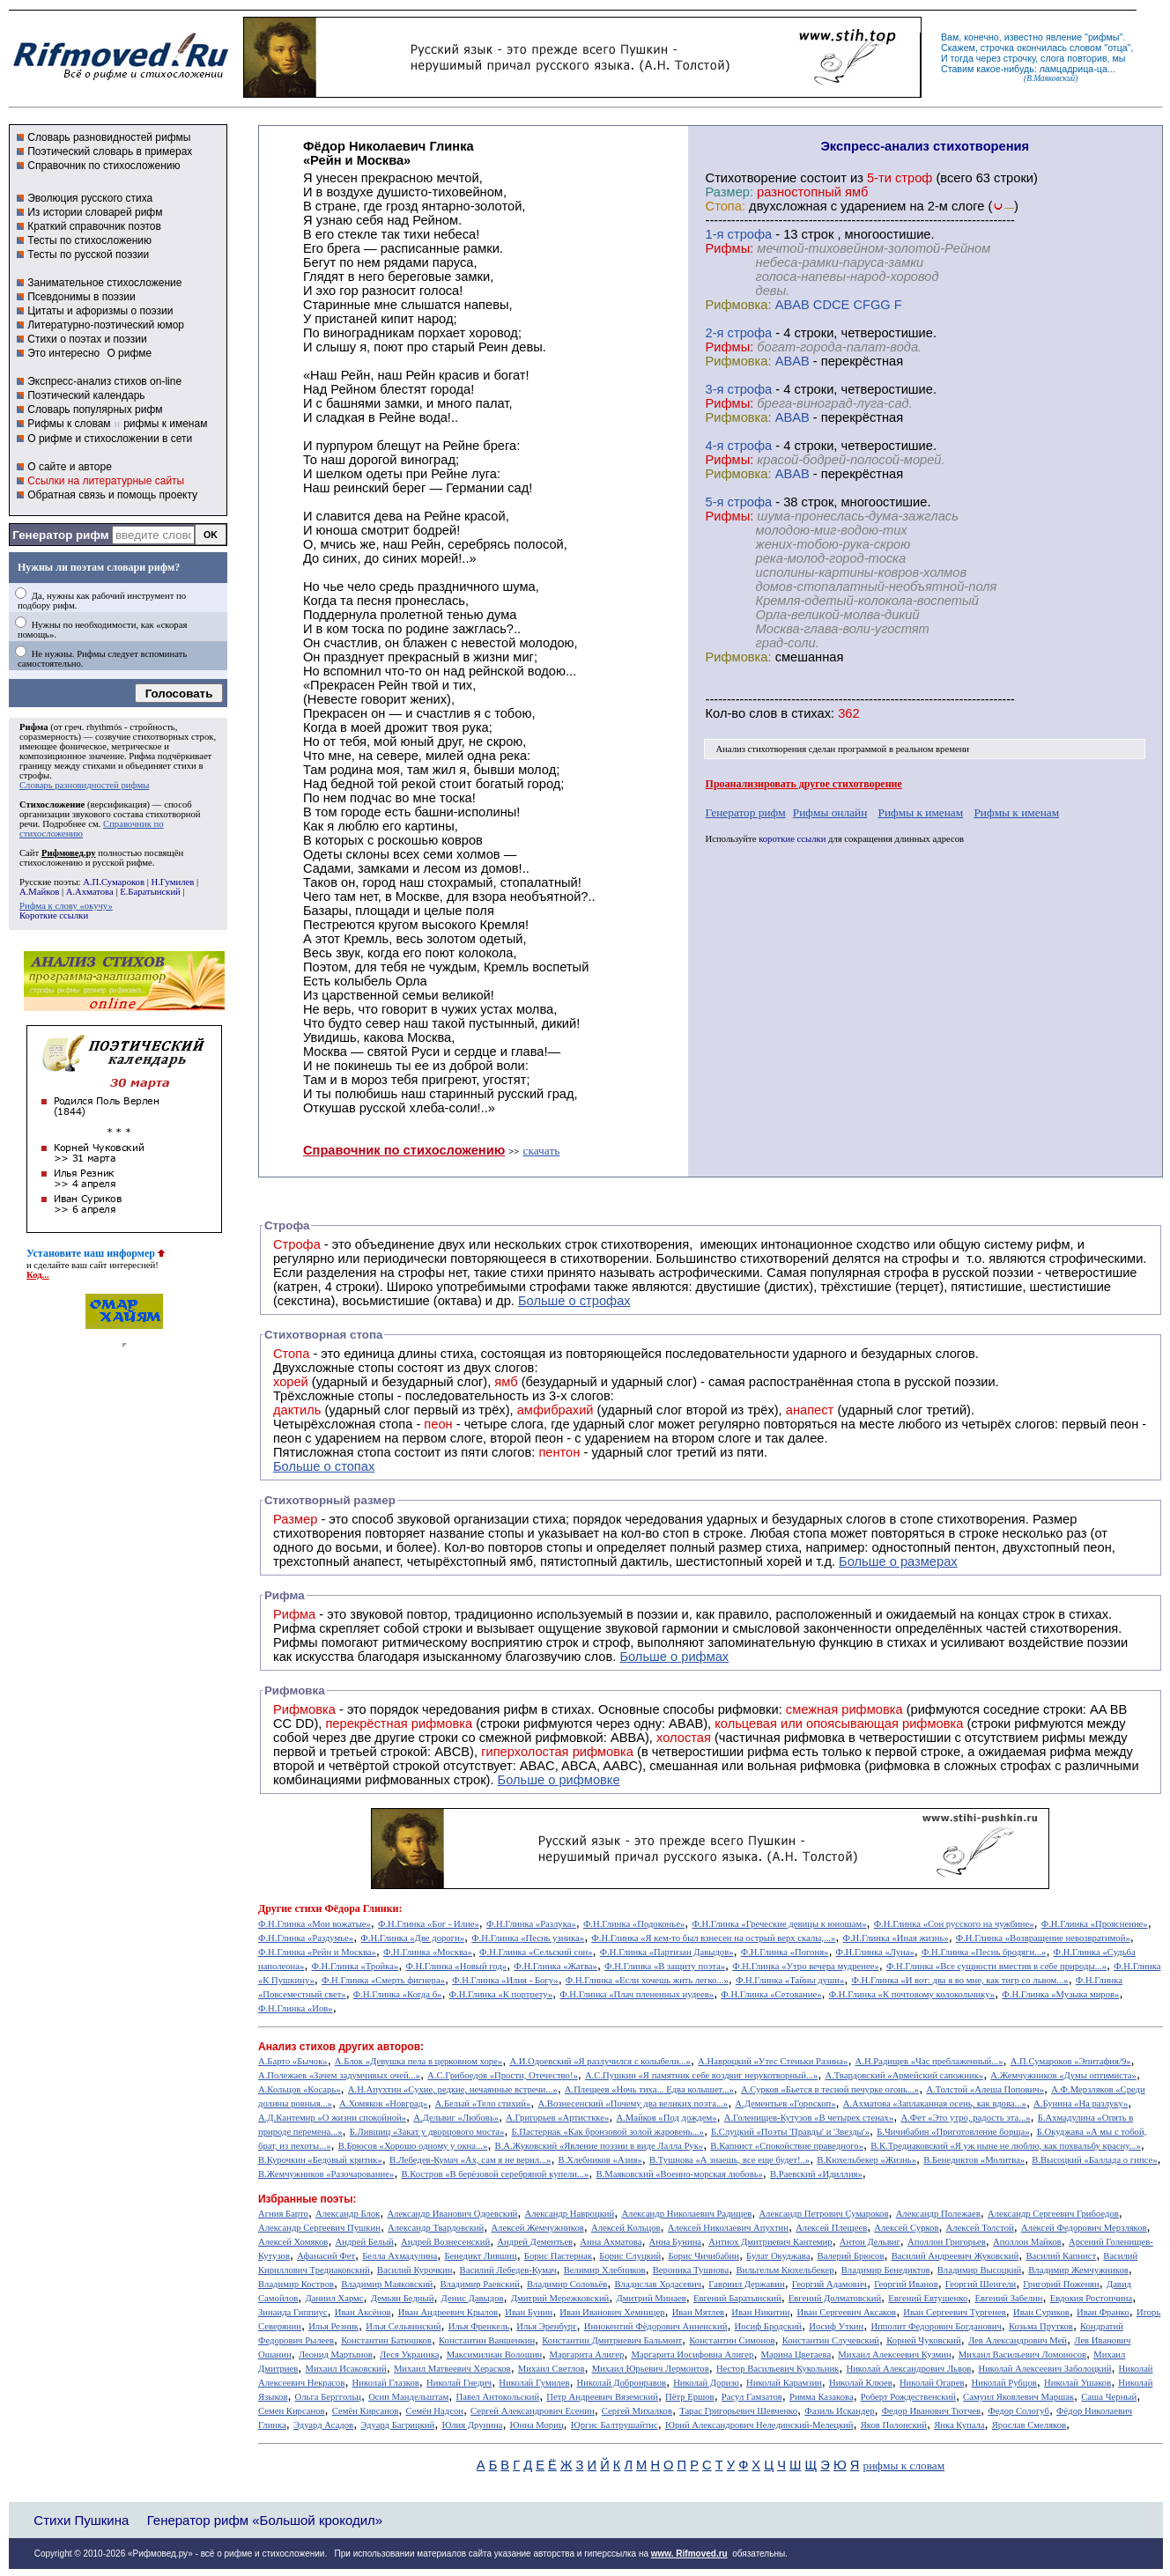  Describe the element at coordinates (527, 1938) in the screenshot. I see `Ф.Н.Глинка «Песнь узника»` at that location.